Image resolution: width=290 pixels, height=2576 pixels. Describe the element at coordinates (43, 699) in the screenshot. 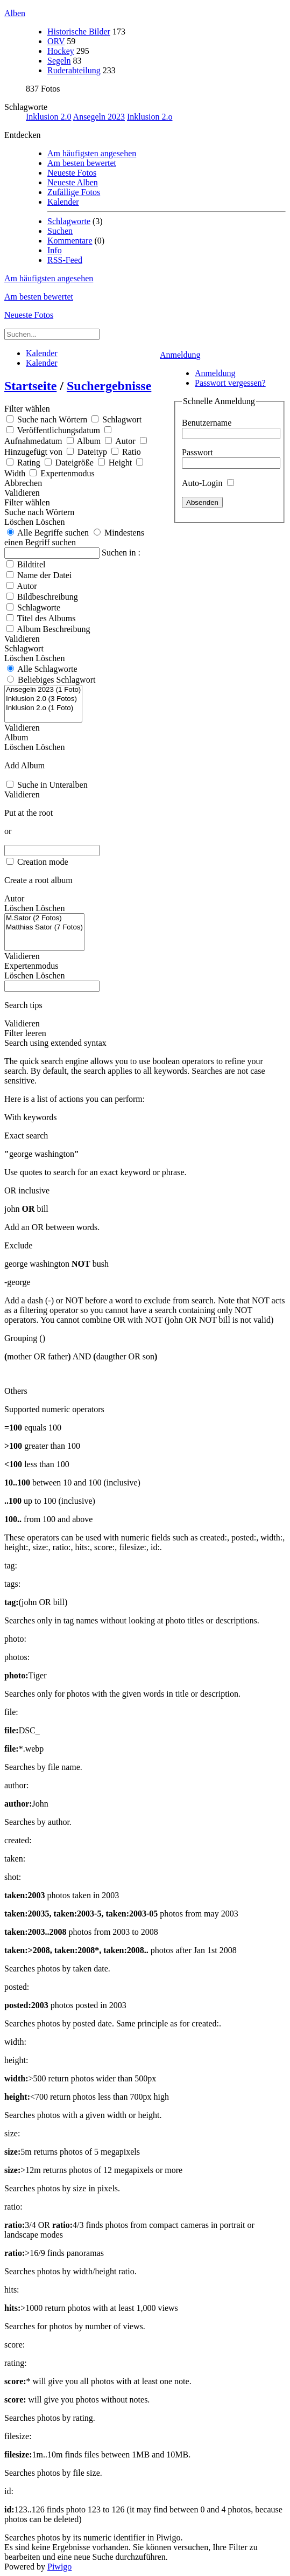

I see `Inklusion 2.0 (3 Fotos)` at that location.